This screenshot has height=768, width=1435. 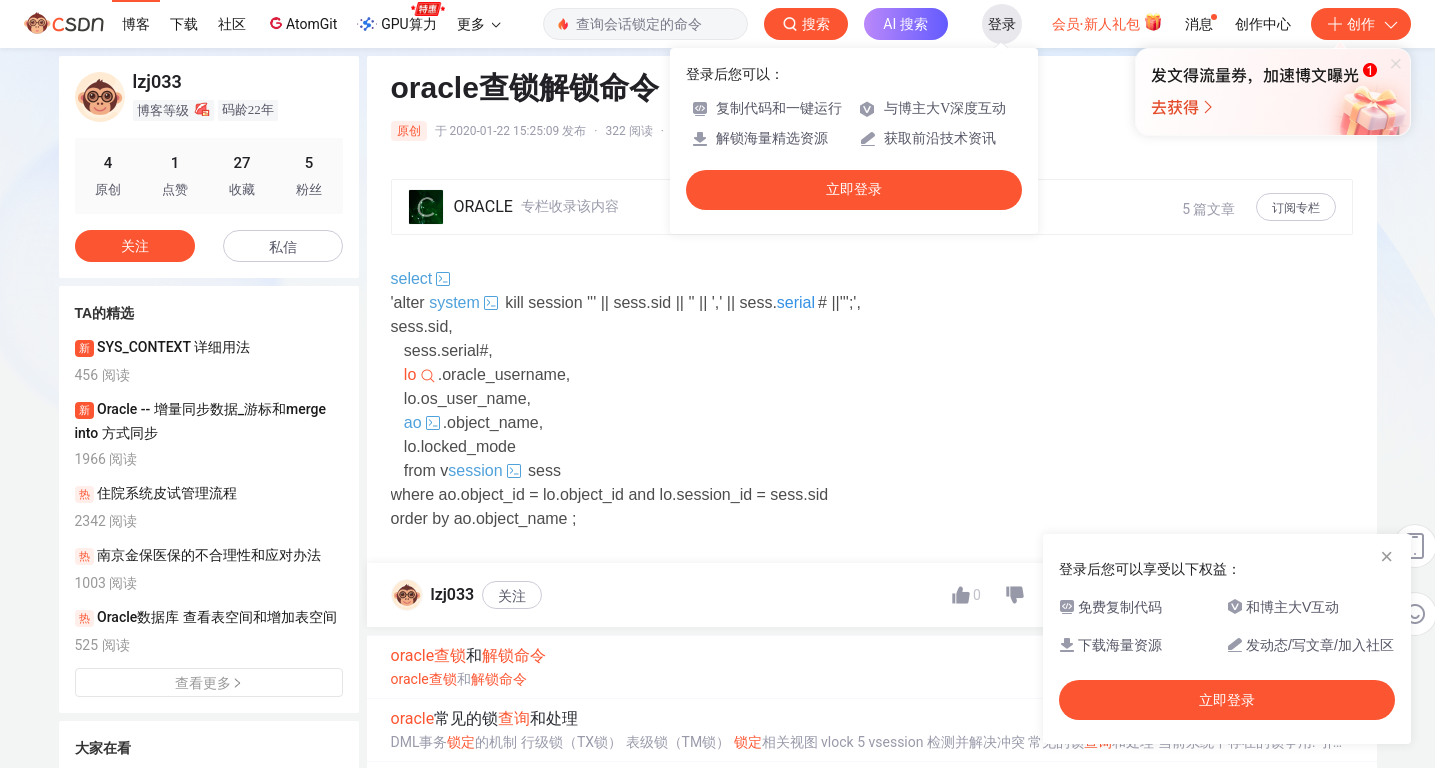 What do you see at coordinates (136, 24) in the screenshot?
I see `博客` at bounding box center [136, 24].